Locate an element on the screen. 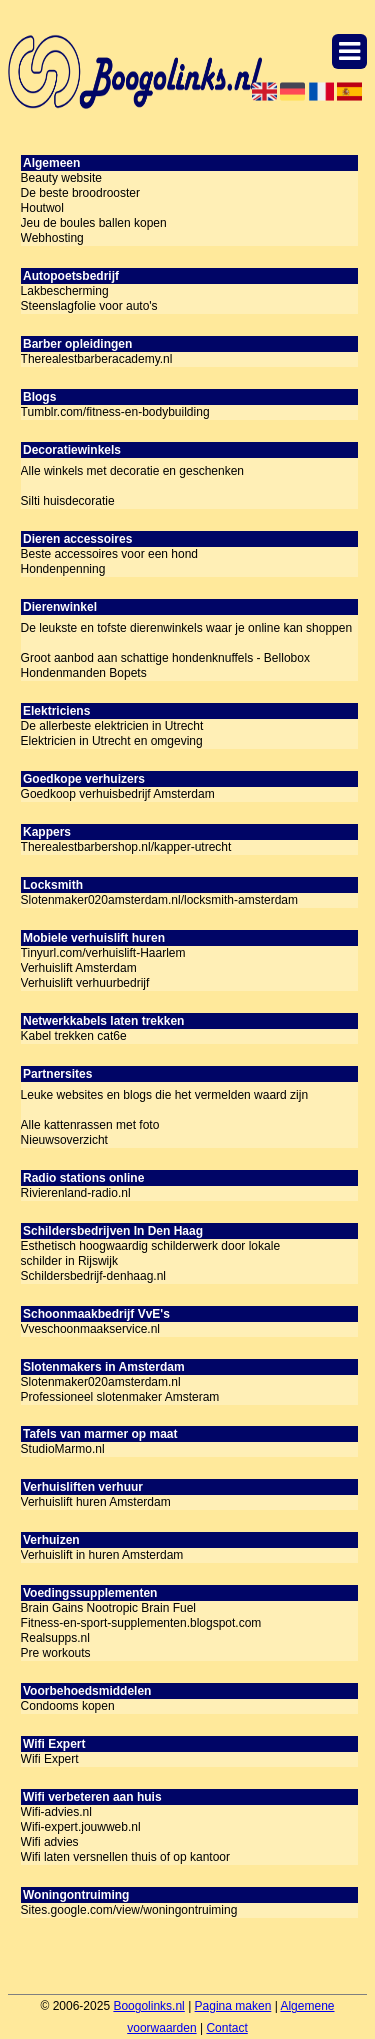 Image resolution: width=375 pixels, height=2039 pixels. Tinyurl.com/verhuislift-Haarlem is located at coordinates (103, 953).